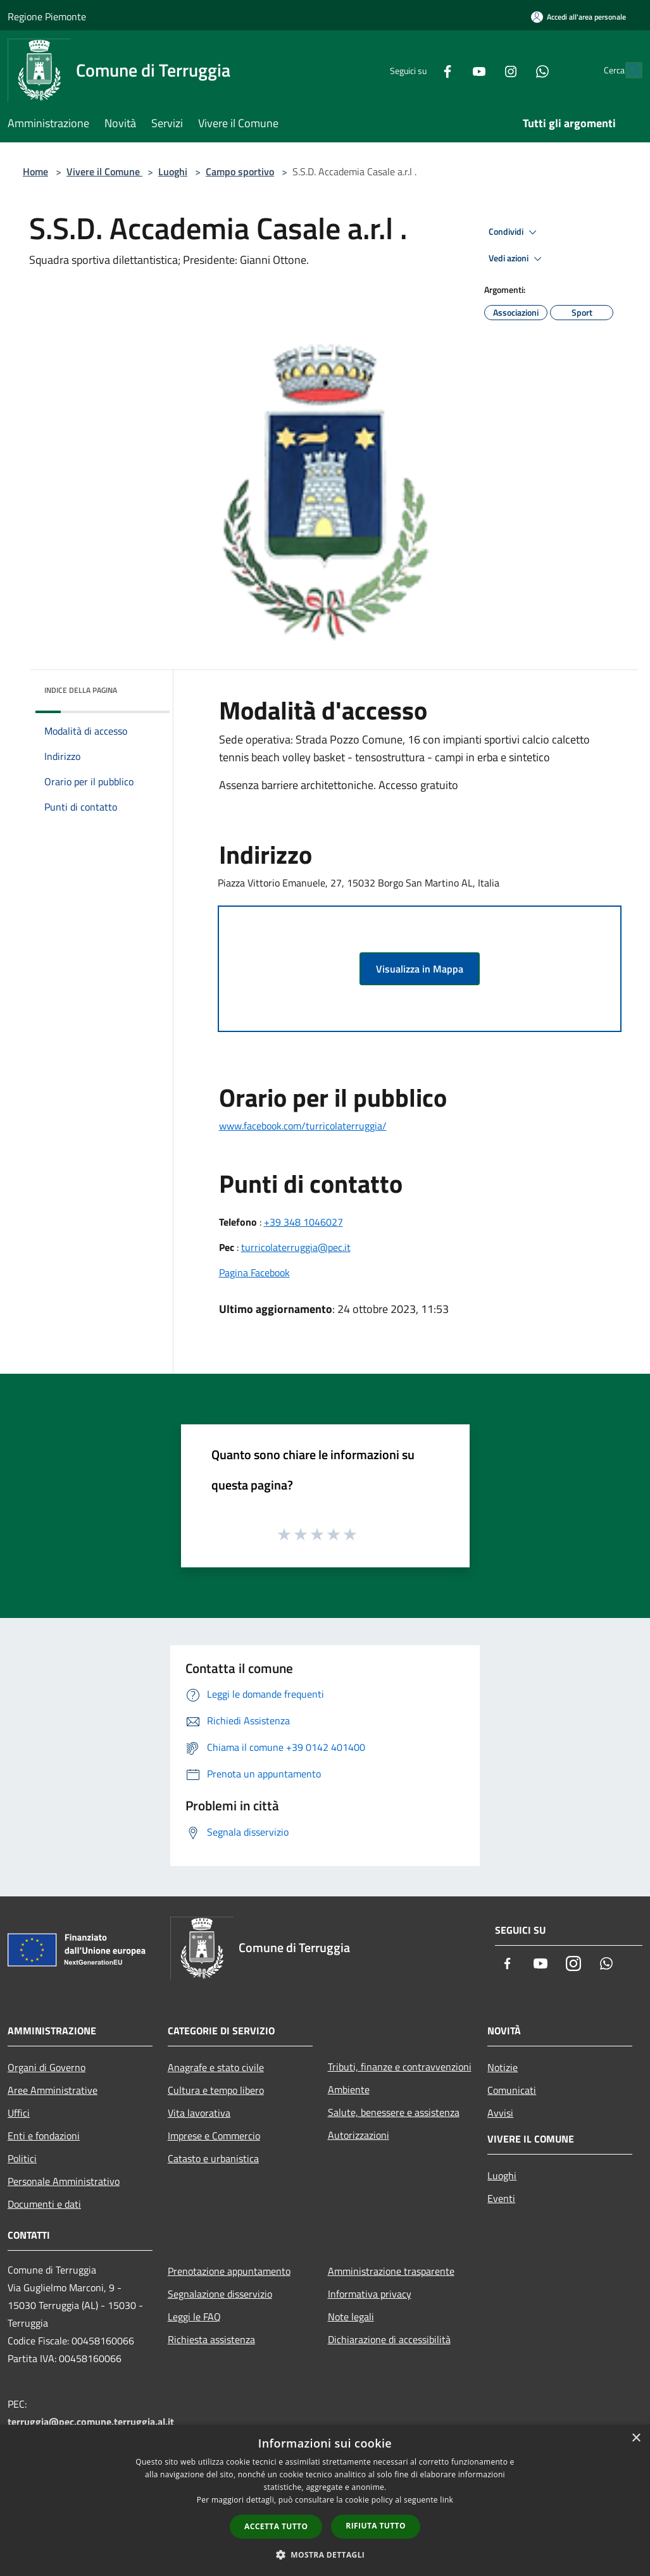 This screenshot has height=2576, width=650. Describe the element at coordinates (254, 1272) in the screenshot. I see `Pagina Facebook` at that location.